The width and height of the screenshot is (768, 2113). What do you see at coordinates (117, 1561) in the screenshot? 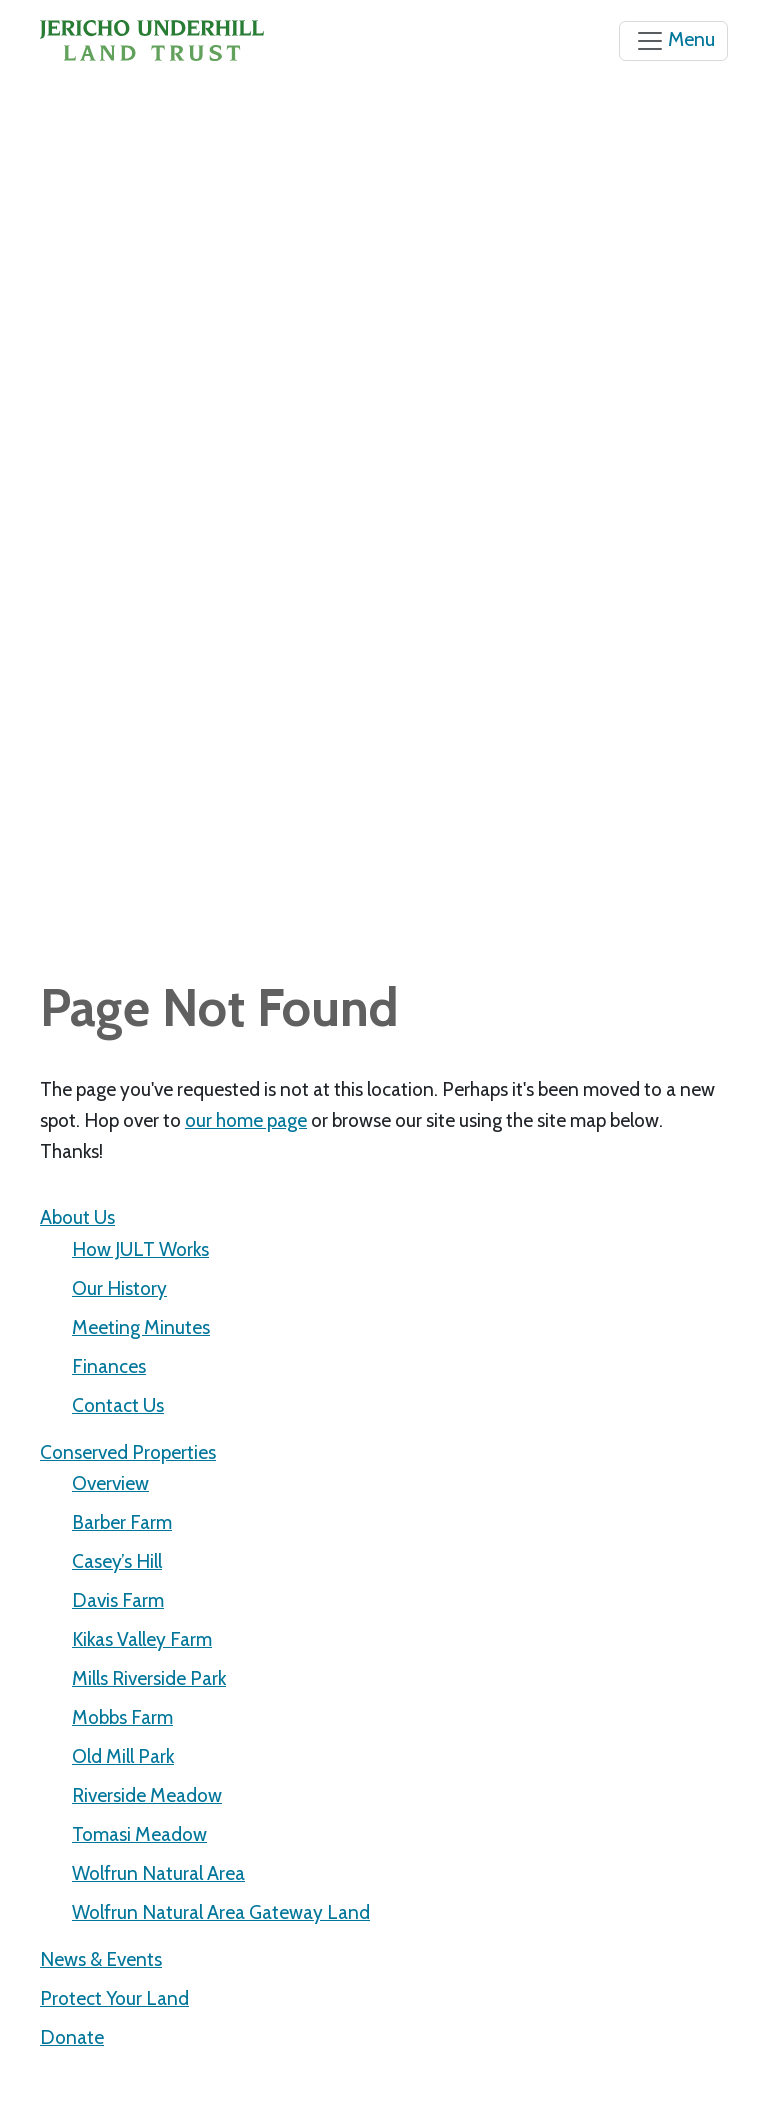
I see `Casey’s Hill` at bounding box center [117, 1561].